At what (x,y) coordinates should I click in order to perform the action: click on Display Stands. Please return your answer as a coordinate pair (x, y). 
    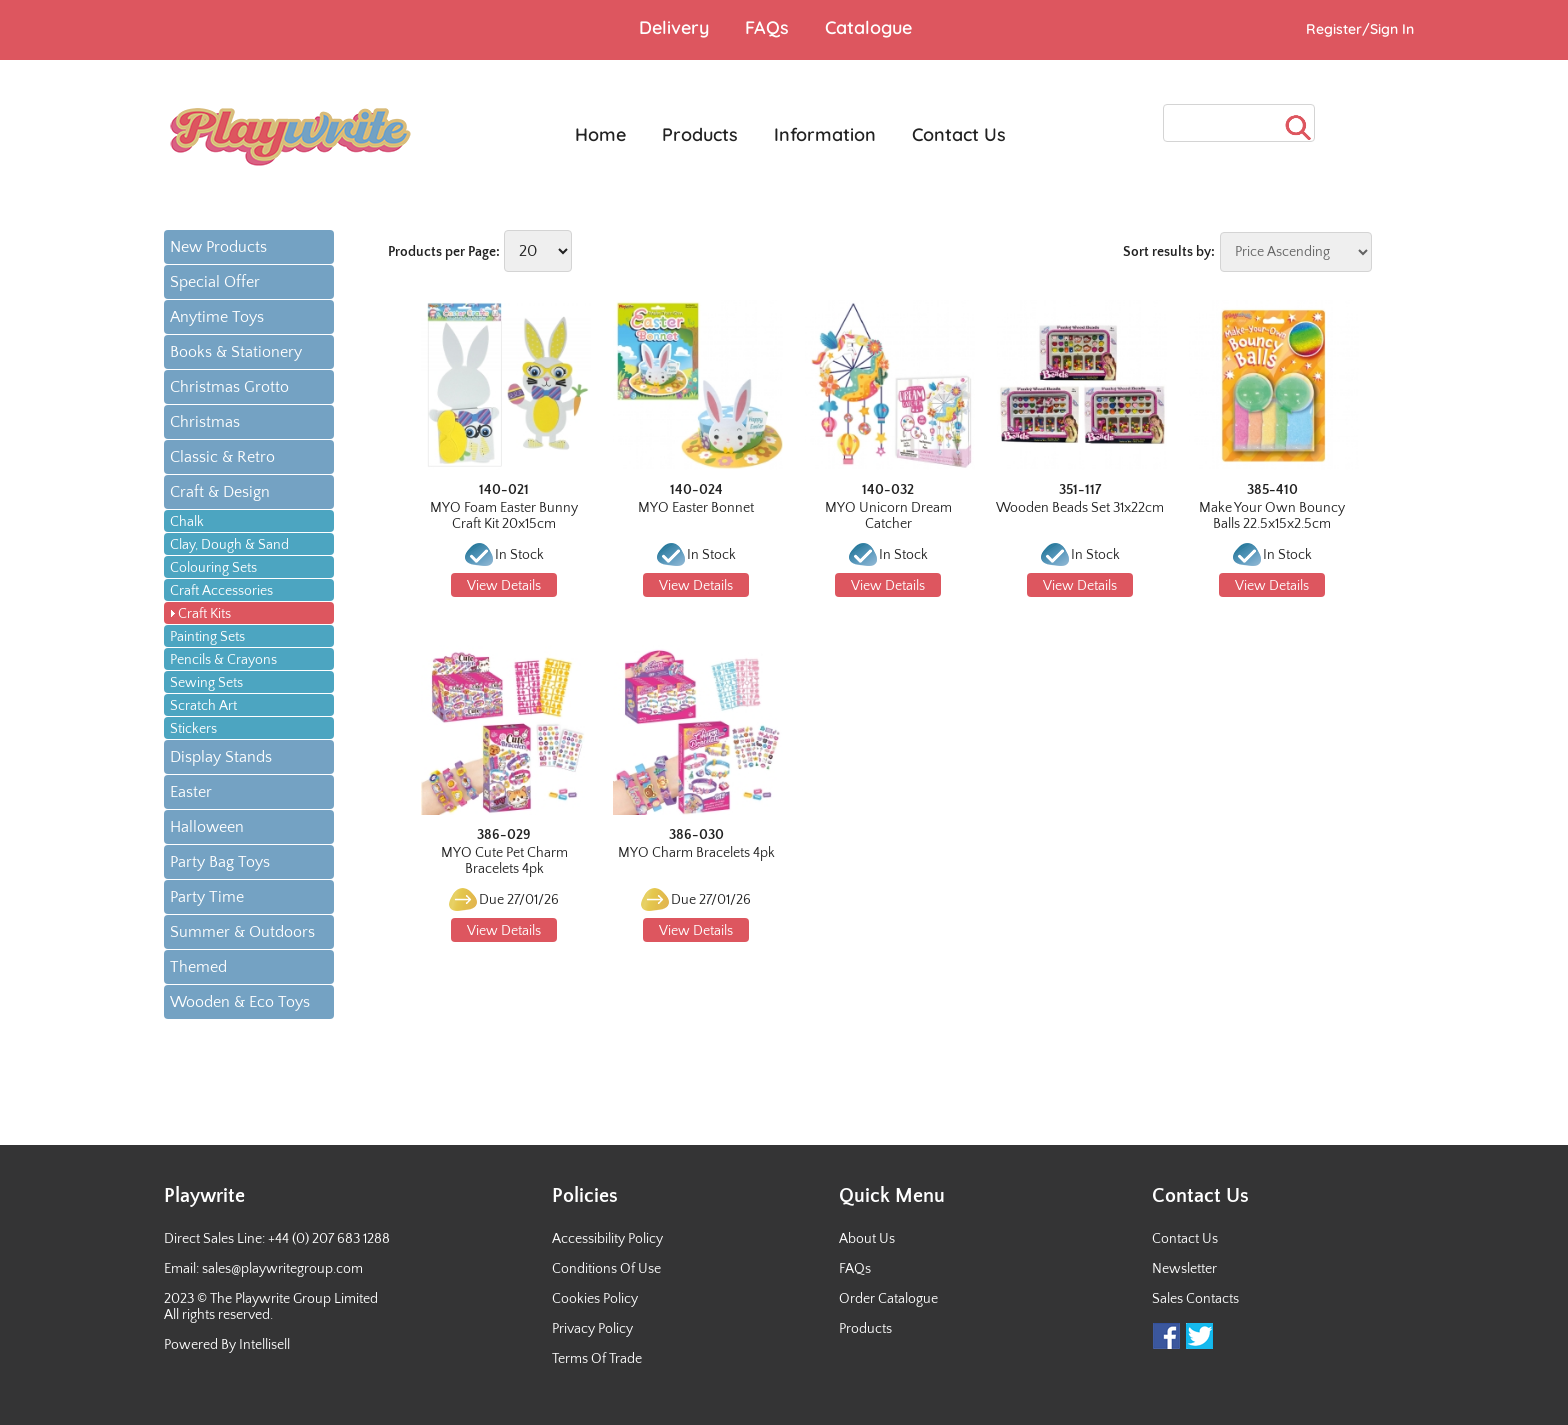
    Looking at the image, I should click on (221, 757).